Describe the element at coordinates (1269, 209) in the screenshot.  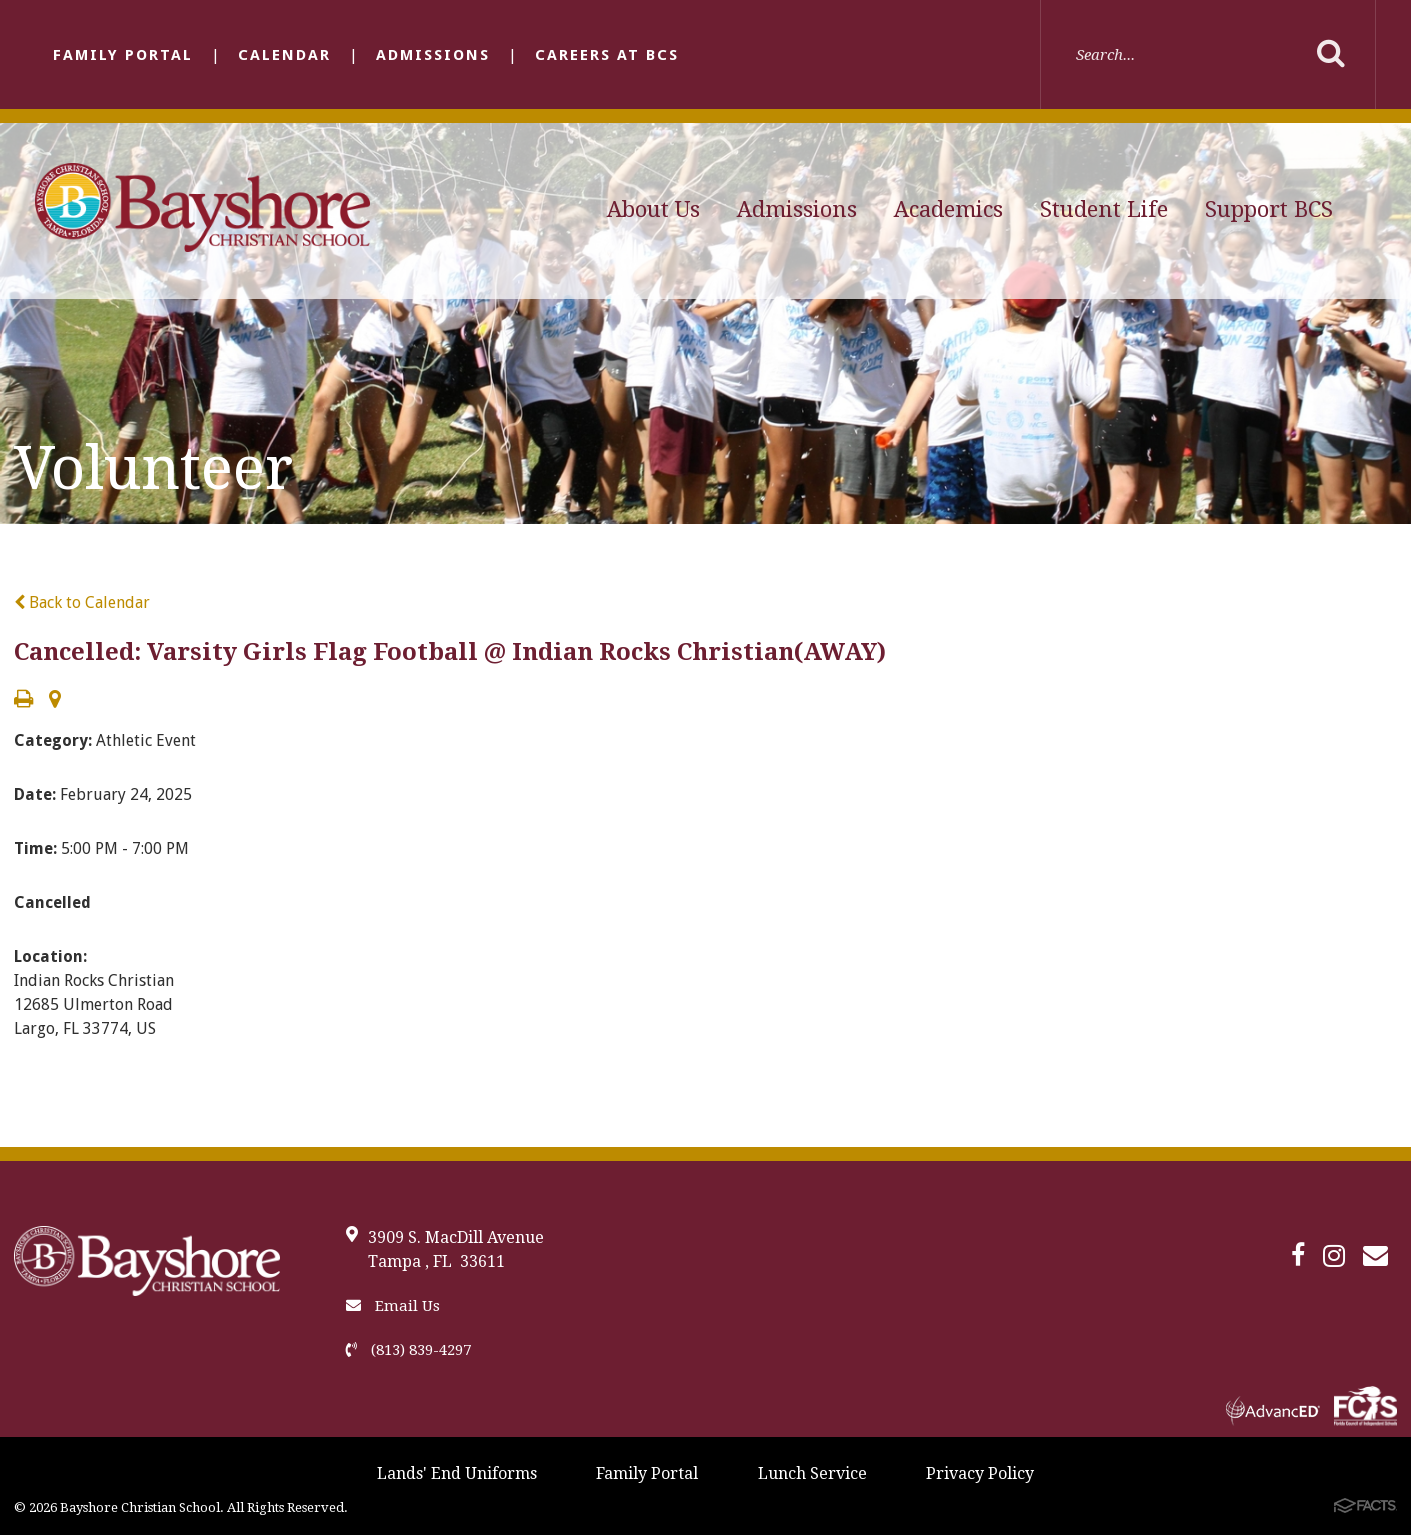
I see `Support BCS` at that location.